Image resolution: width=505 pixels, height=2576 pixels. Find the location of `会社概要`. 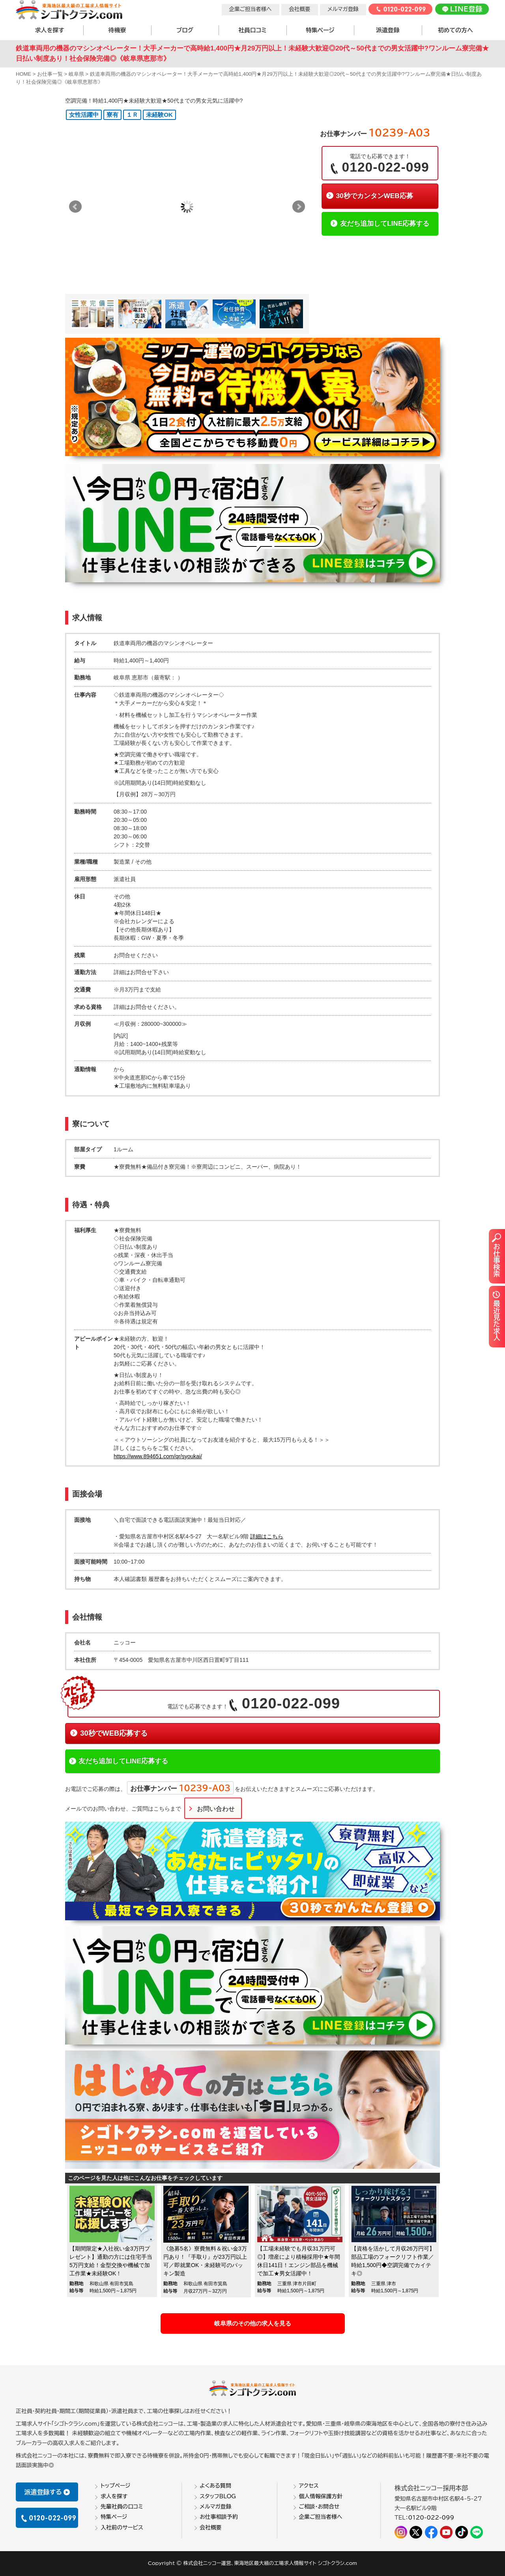

会社概要 is located at coordinates (299, 9).